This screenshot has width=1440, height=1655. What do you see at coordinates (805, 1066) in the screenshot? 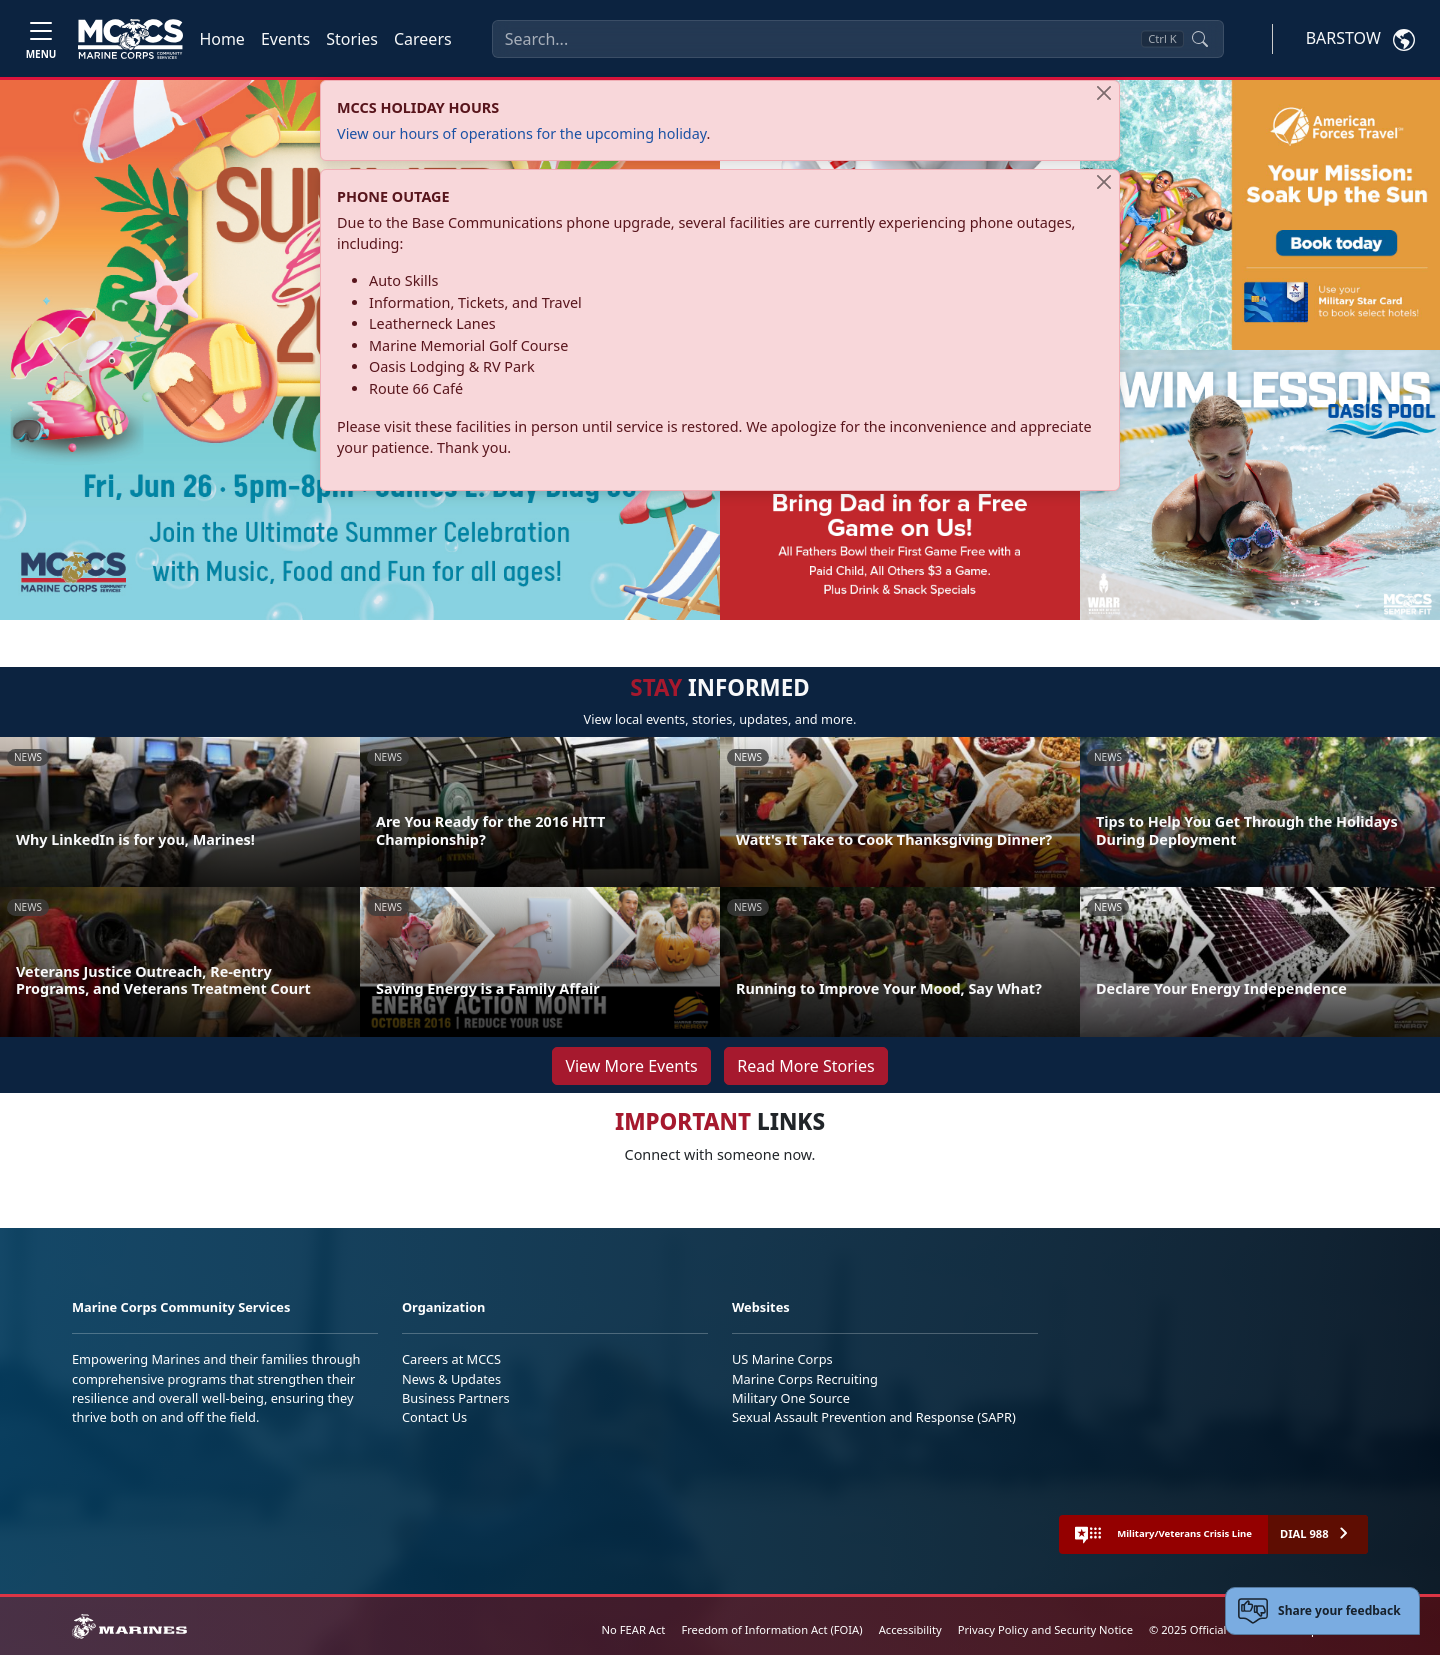
I see `Read More Stories` at bounding box center [805, 1066].